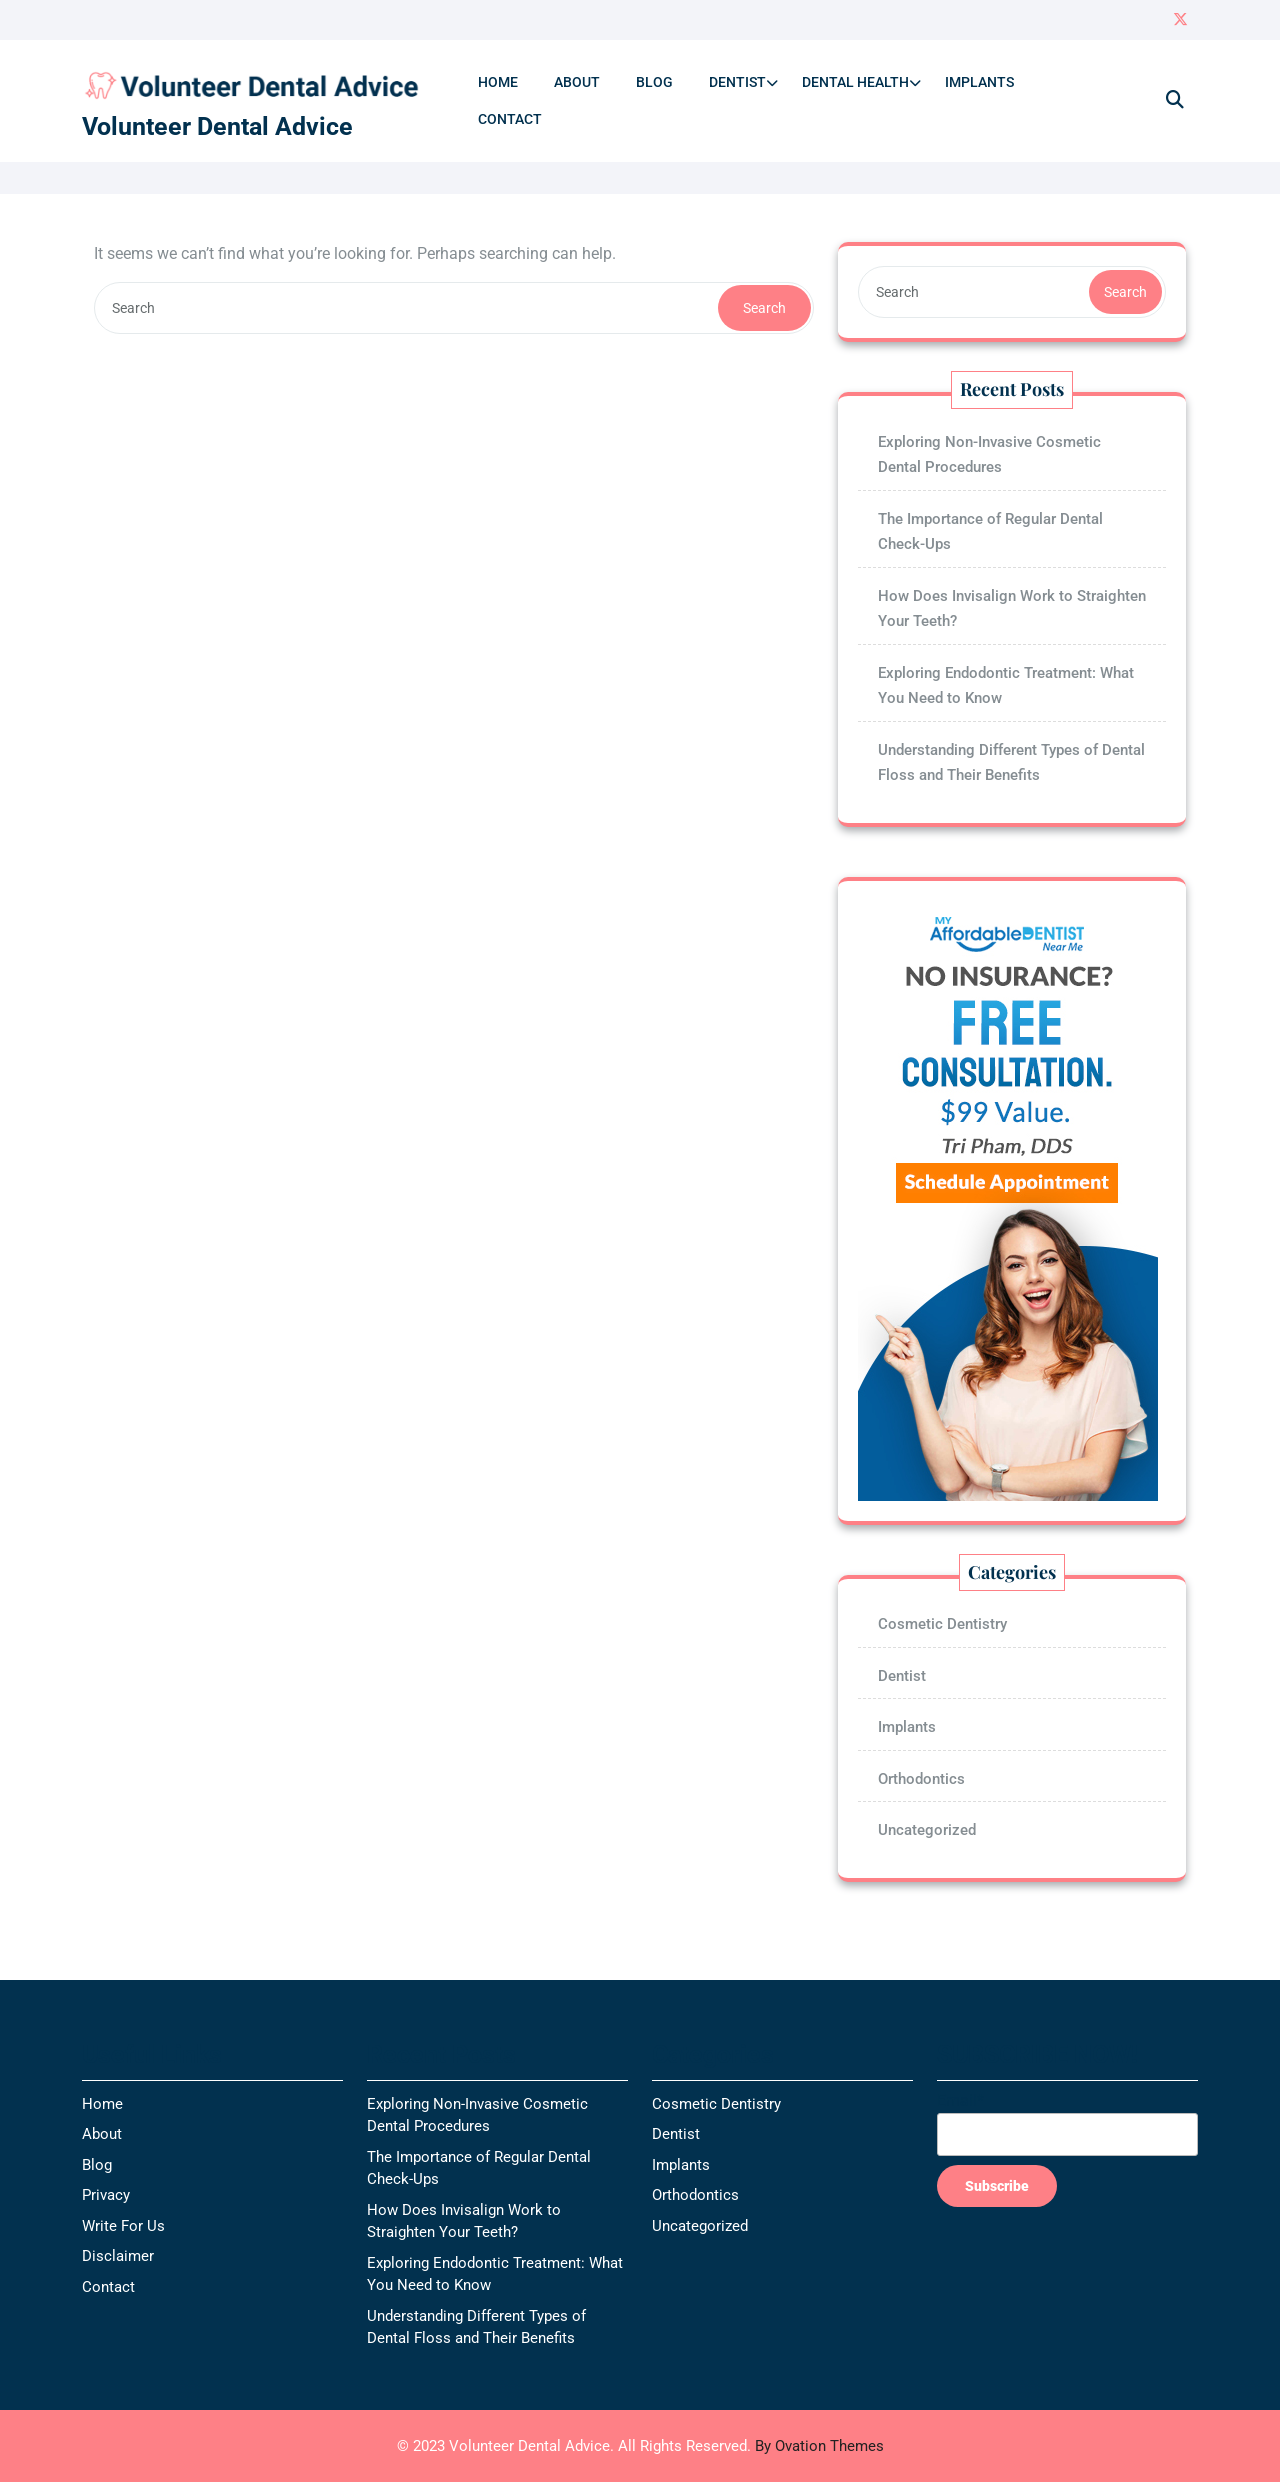 The image size is (1280, 2482). I want to click on Blog, so click(654, 82).